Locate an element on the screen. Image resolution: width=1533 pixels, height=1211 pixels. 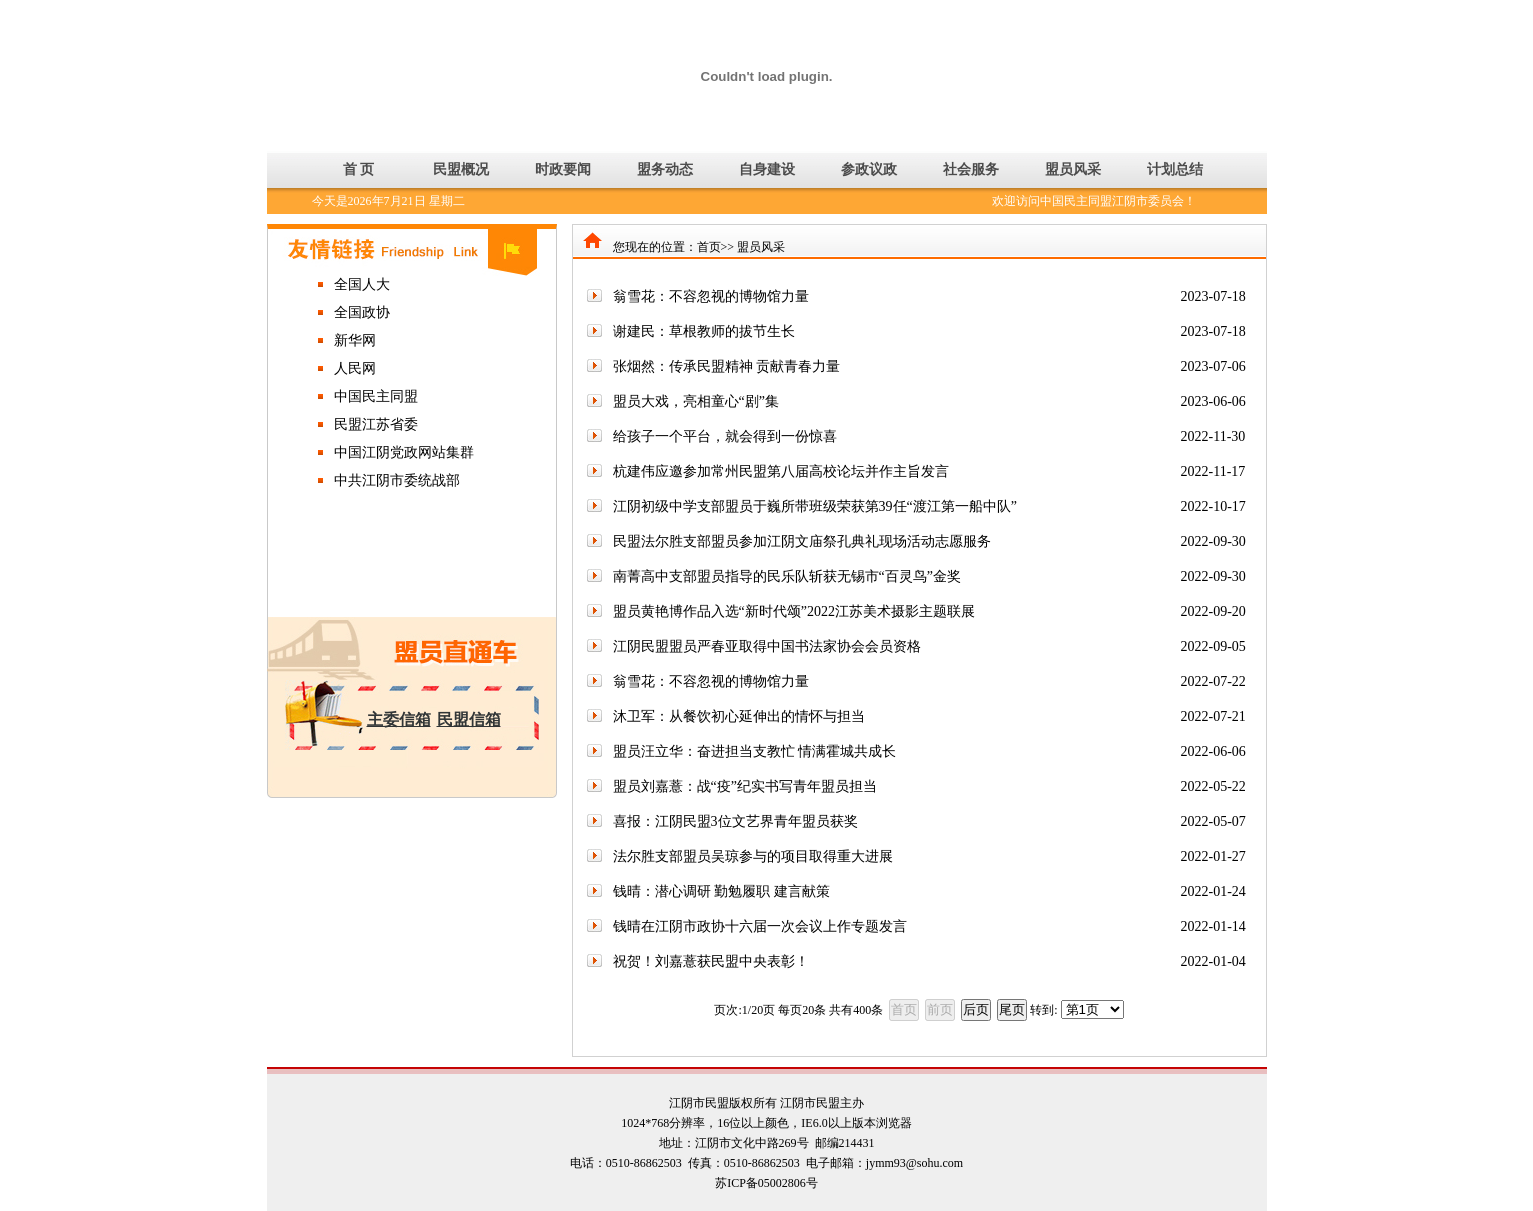
祝贺！刘嘉薏获民盟中央表彰！ is located at coordinates (711, 961).